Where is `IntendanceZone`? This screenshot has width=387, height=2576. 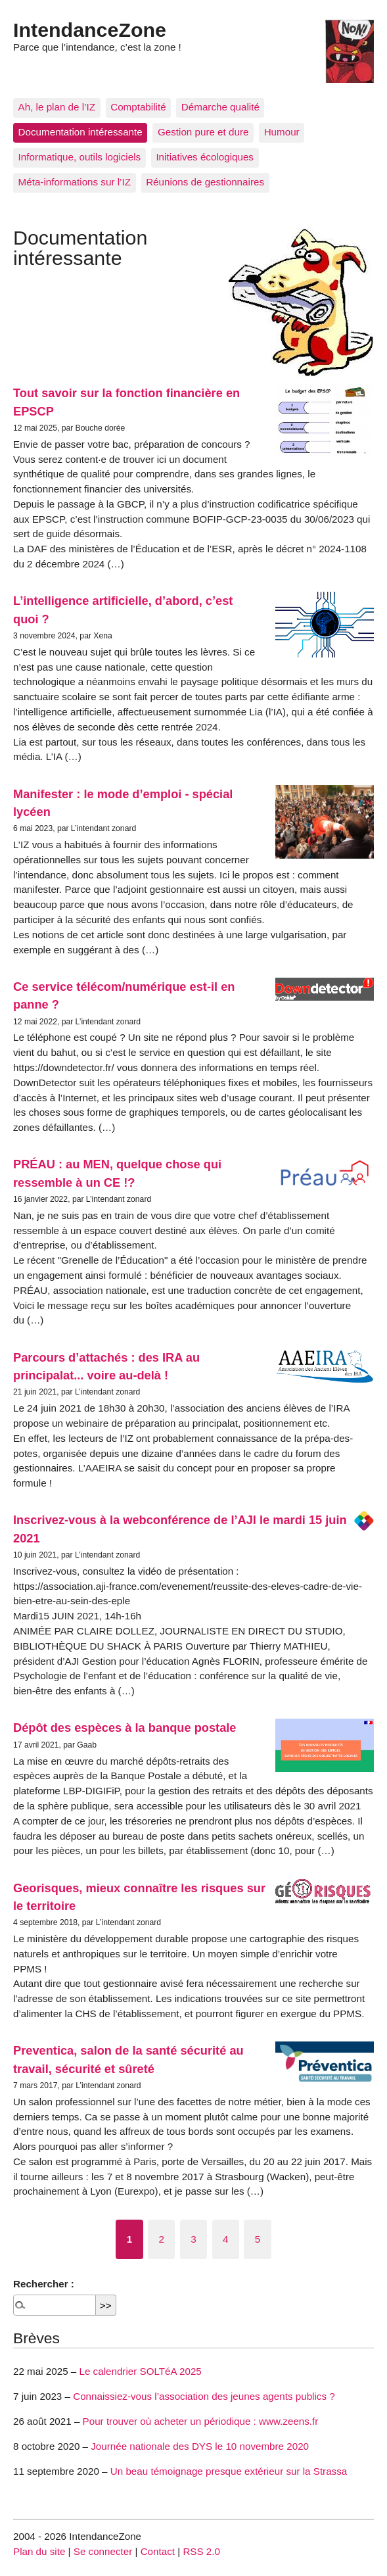 IntendanceZone is located at coordinates (89, 29).